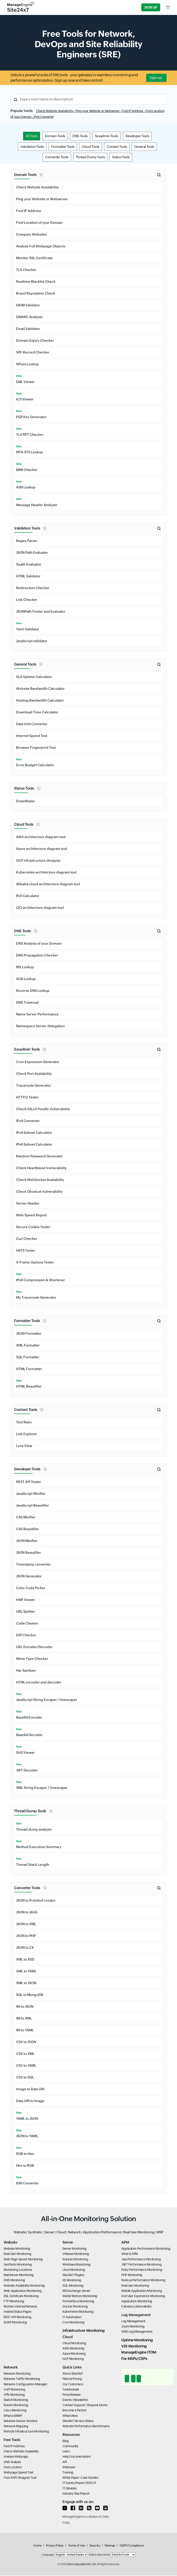 The width and height of the screenshot is (177, 2576). I want to click on Node.js Performance Monitoring, so click(143, 2279).